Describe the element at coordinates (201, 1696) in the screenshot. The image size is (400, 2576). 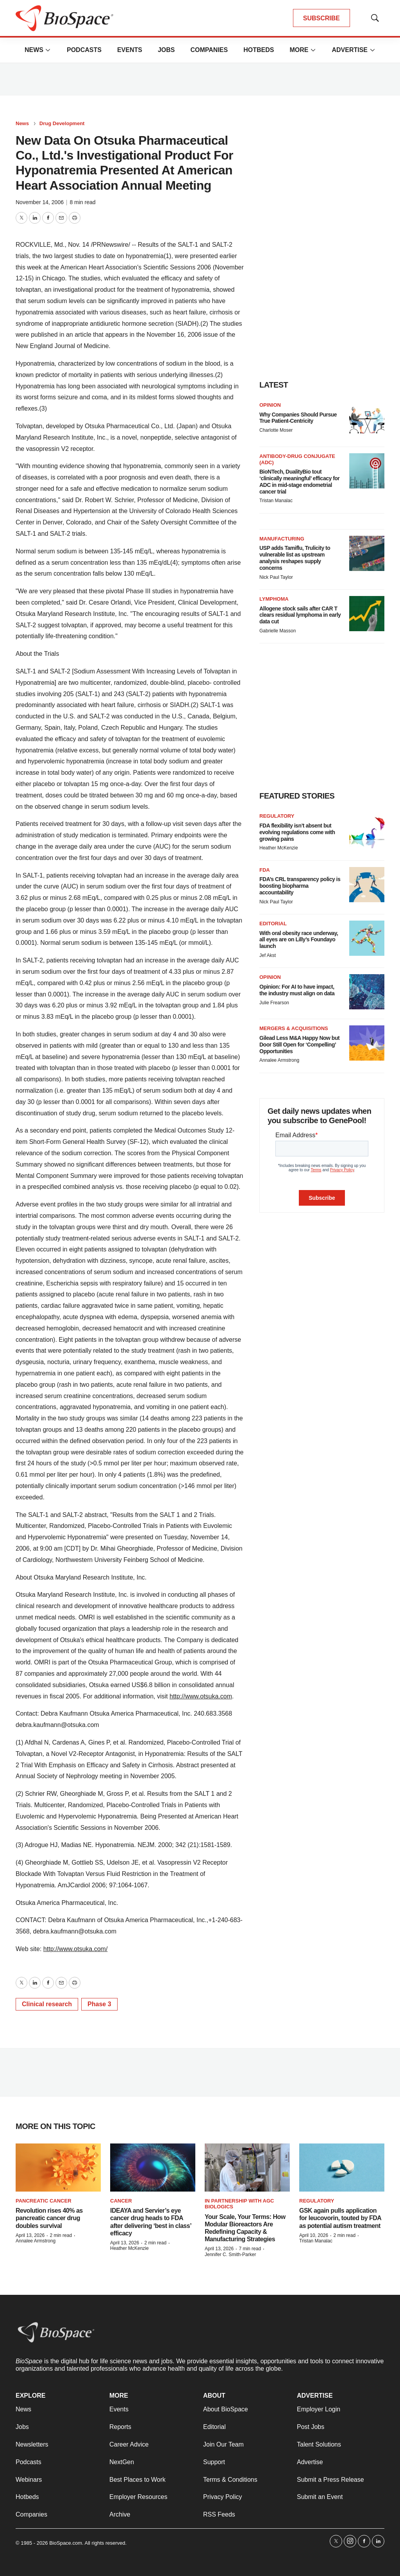
I see `http://www.otsuka.com` at that location.